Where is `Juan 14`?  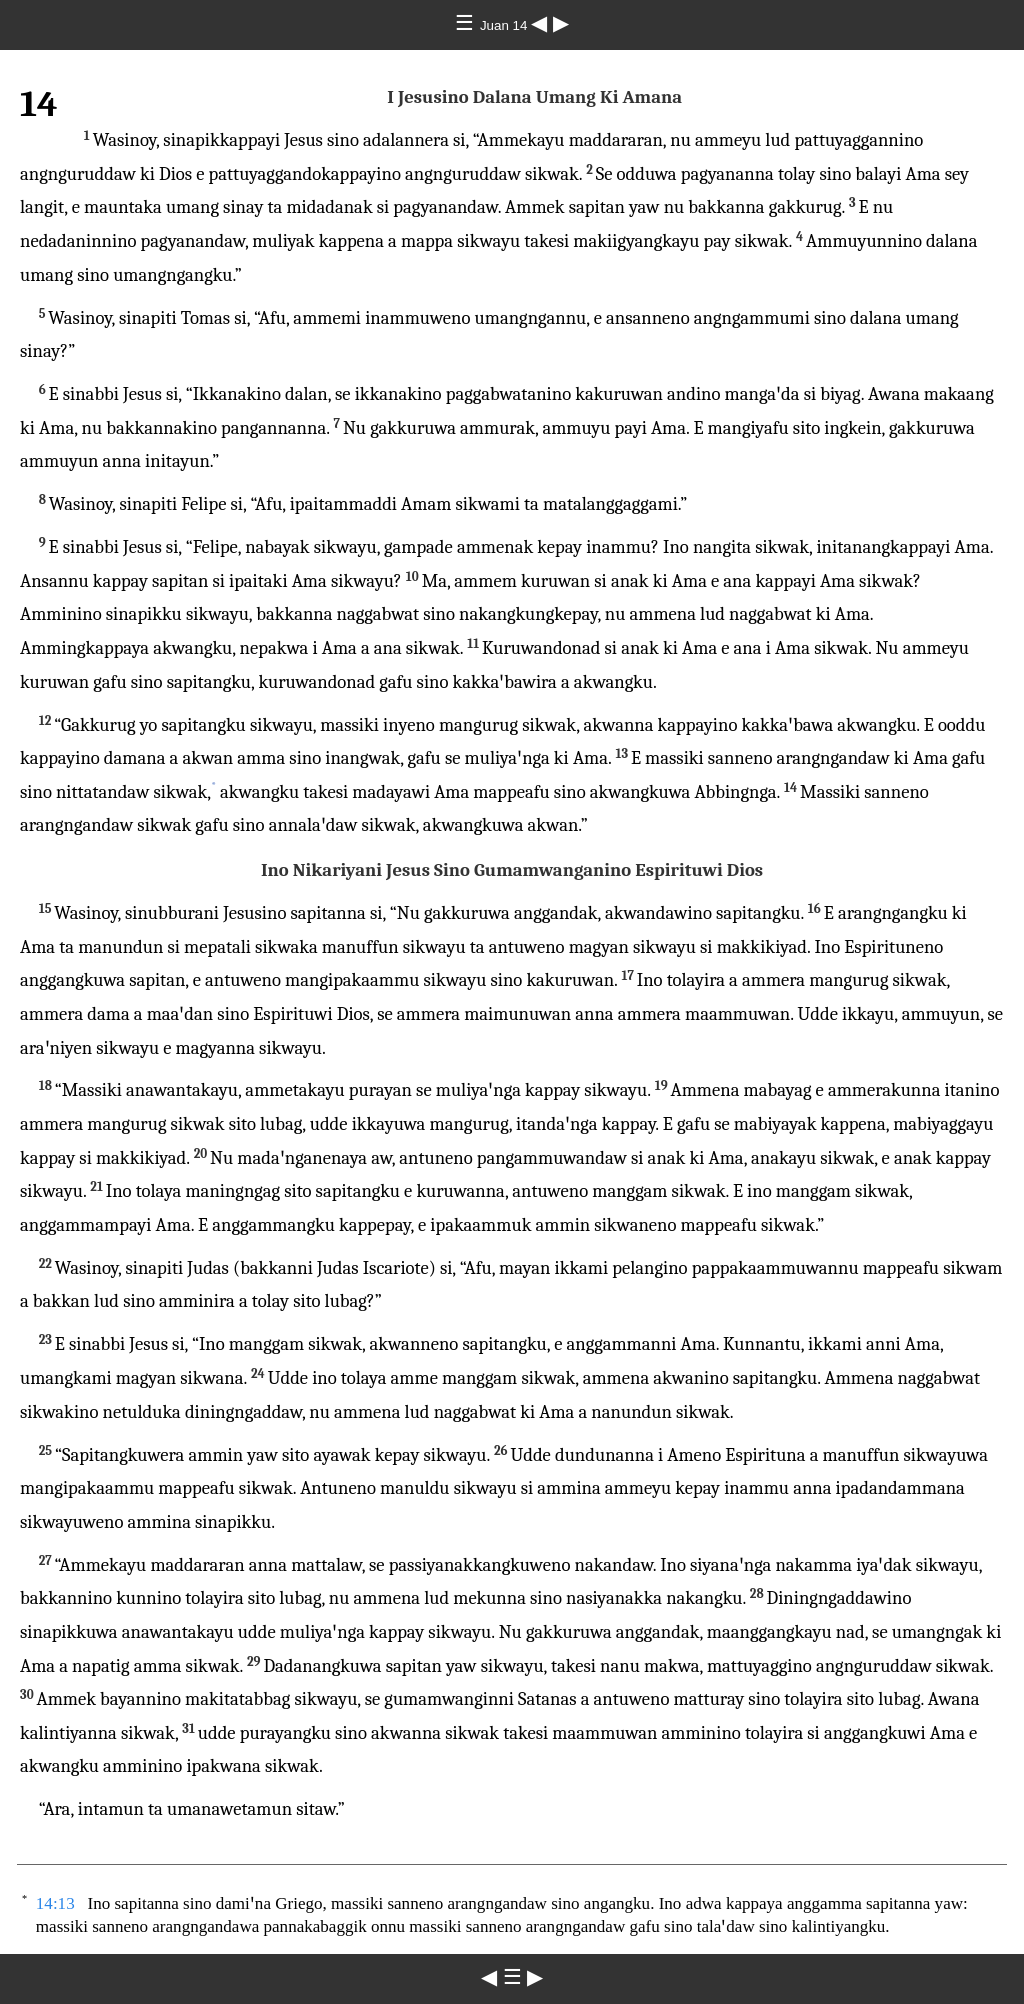
Juan 14 is located at coordinates (505, 25).